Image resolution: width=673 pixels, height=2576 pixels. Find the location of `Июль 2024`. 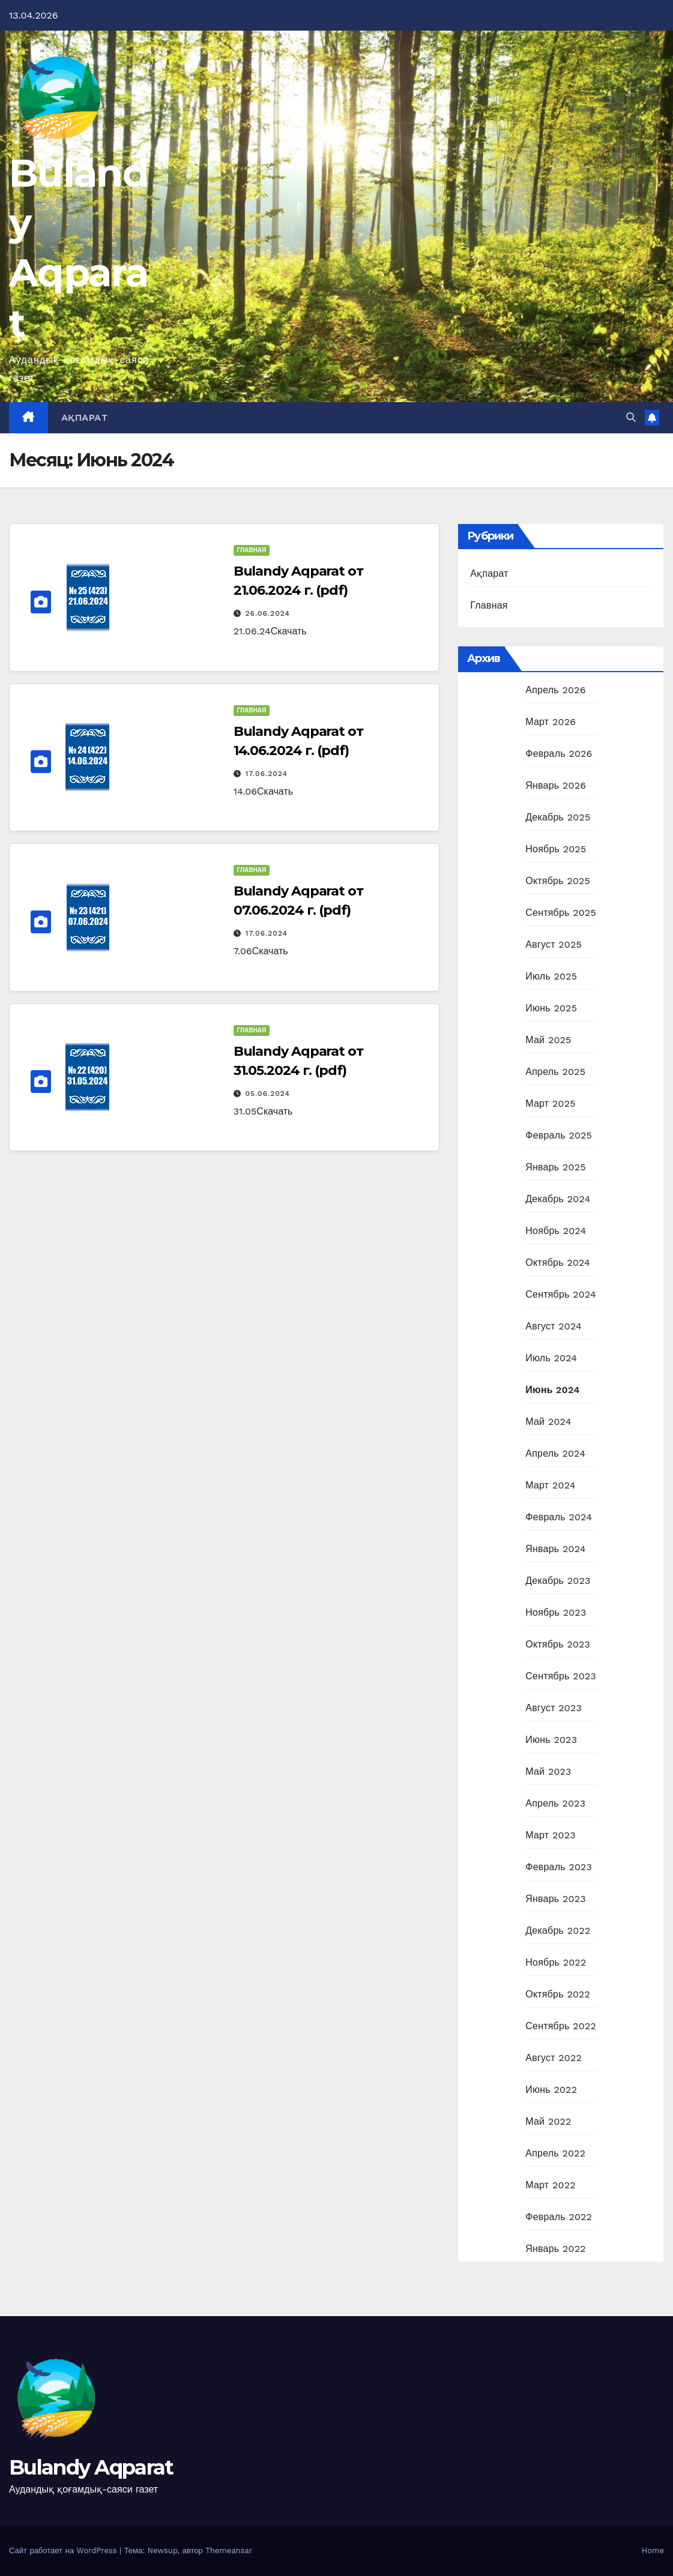

Июль 2024 is located at coordinates (551, 1358).